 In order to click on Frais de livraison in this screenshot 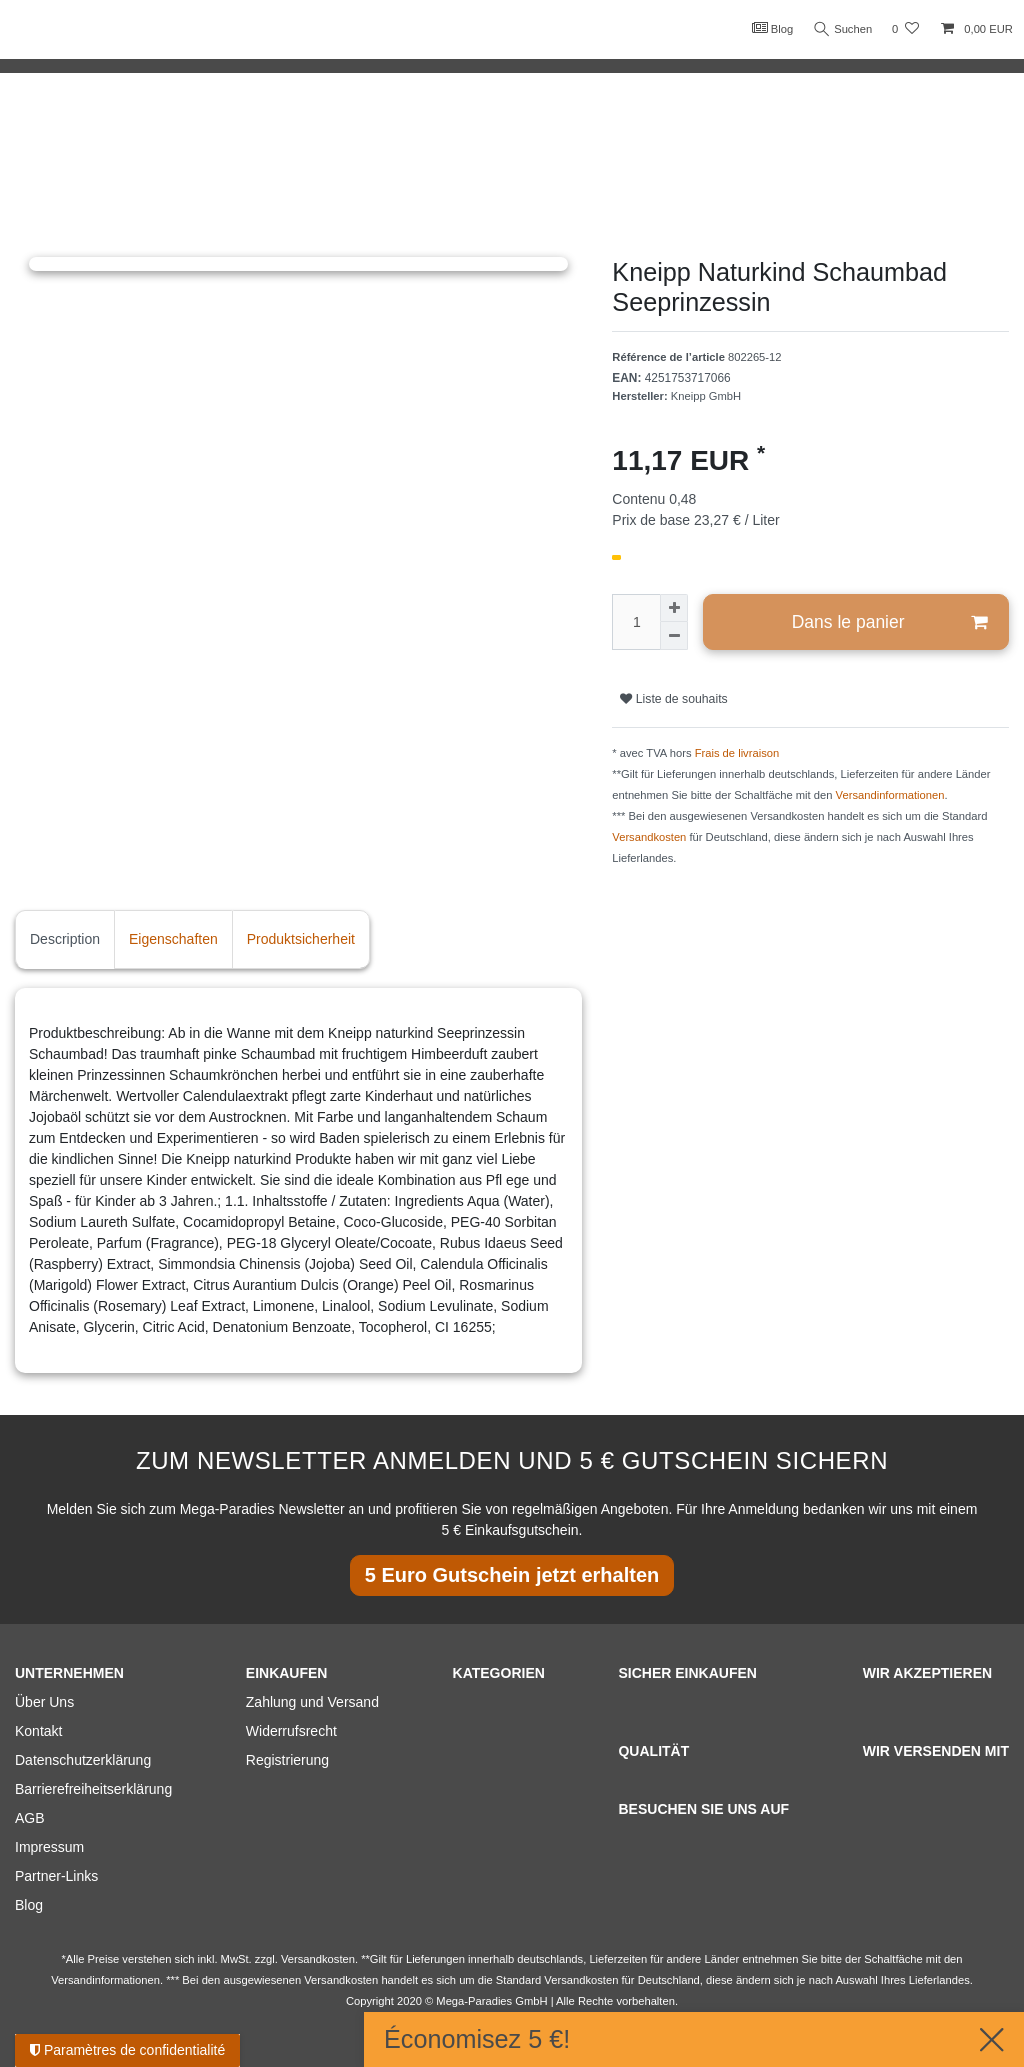, I will do `click(737, 753)`.